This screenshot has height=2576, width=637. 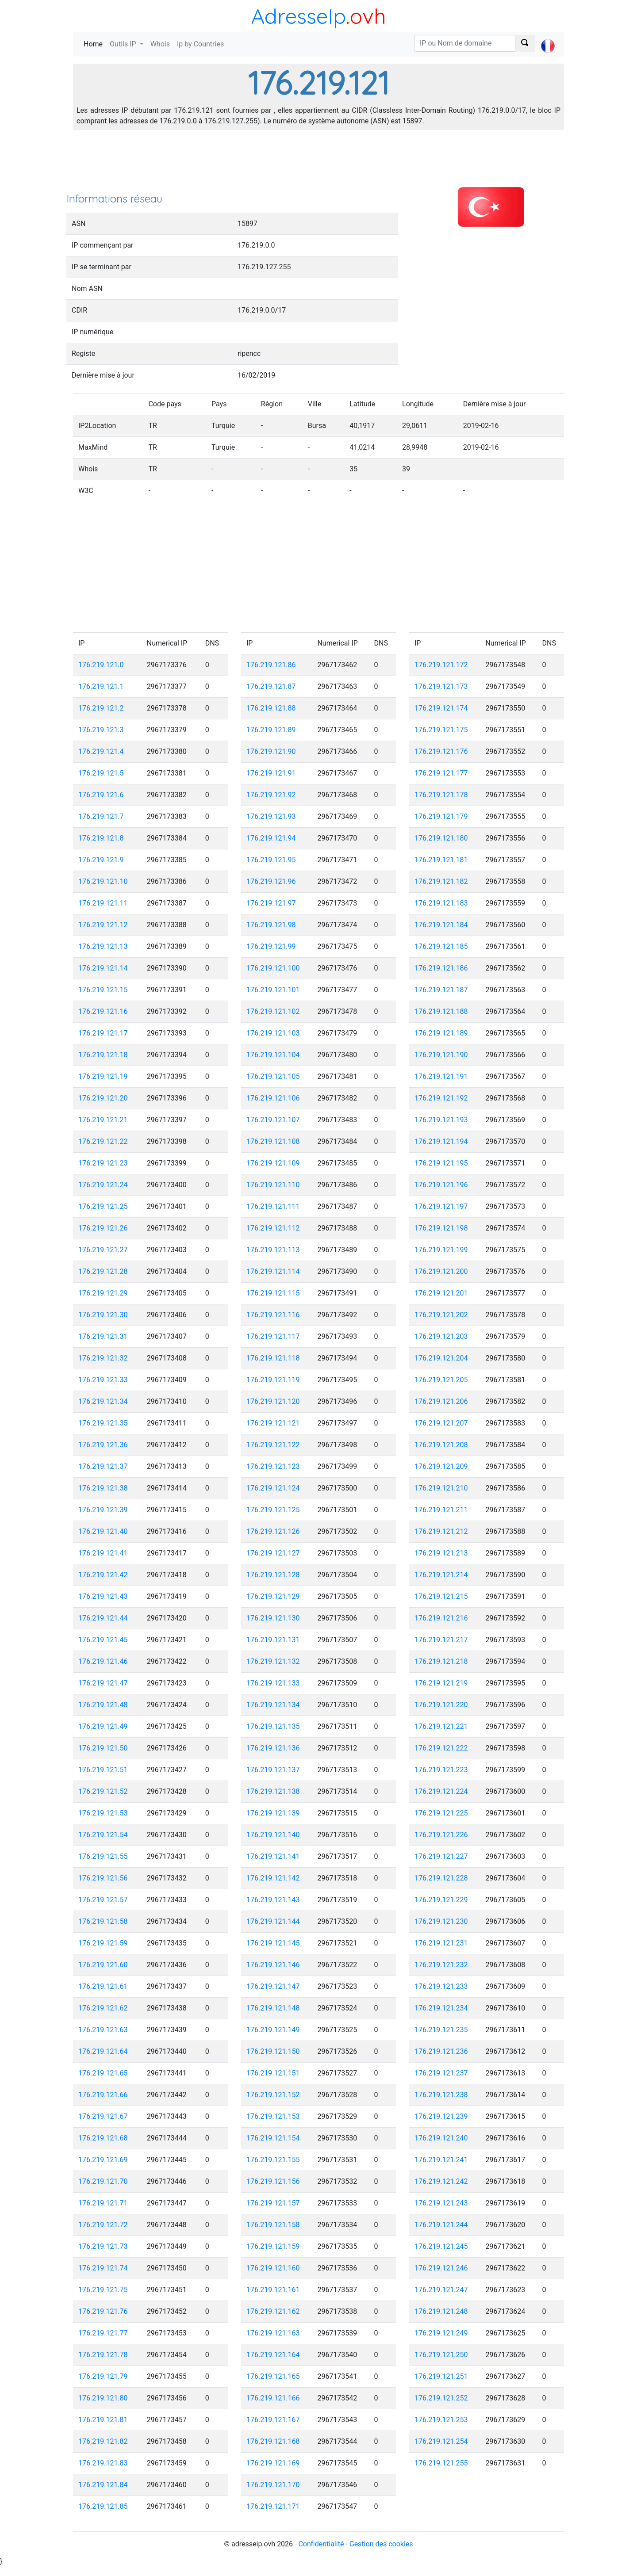 What do you see at coordinates (103, 1336) in the screenshot?
I see `176.219.121.31` at bounding box center [103, 1336].